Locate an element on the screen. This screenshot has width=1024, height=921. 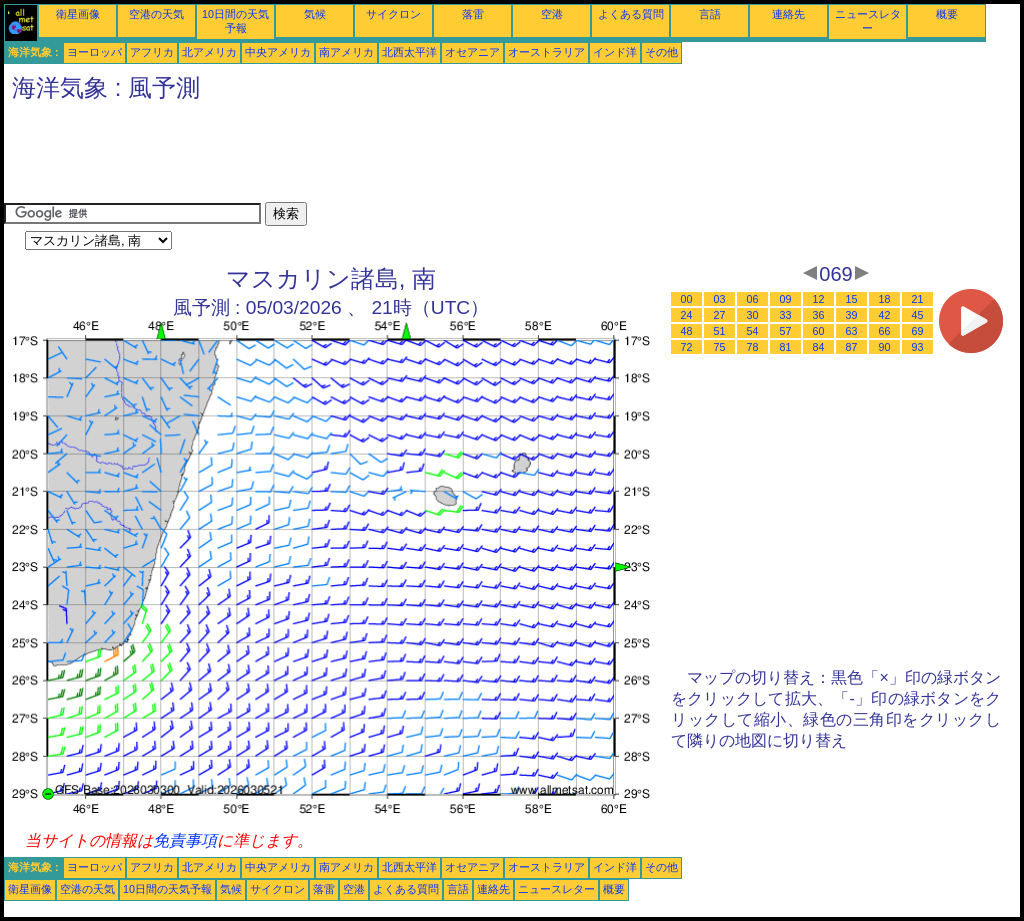
概要 is located at coordinates (947, 14).